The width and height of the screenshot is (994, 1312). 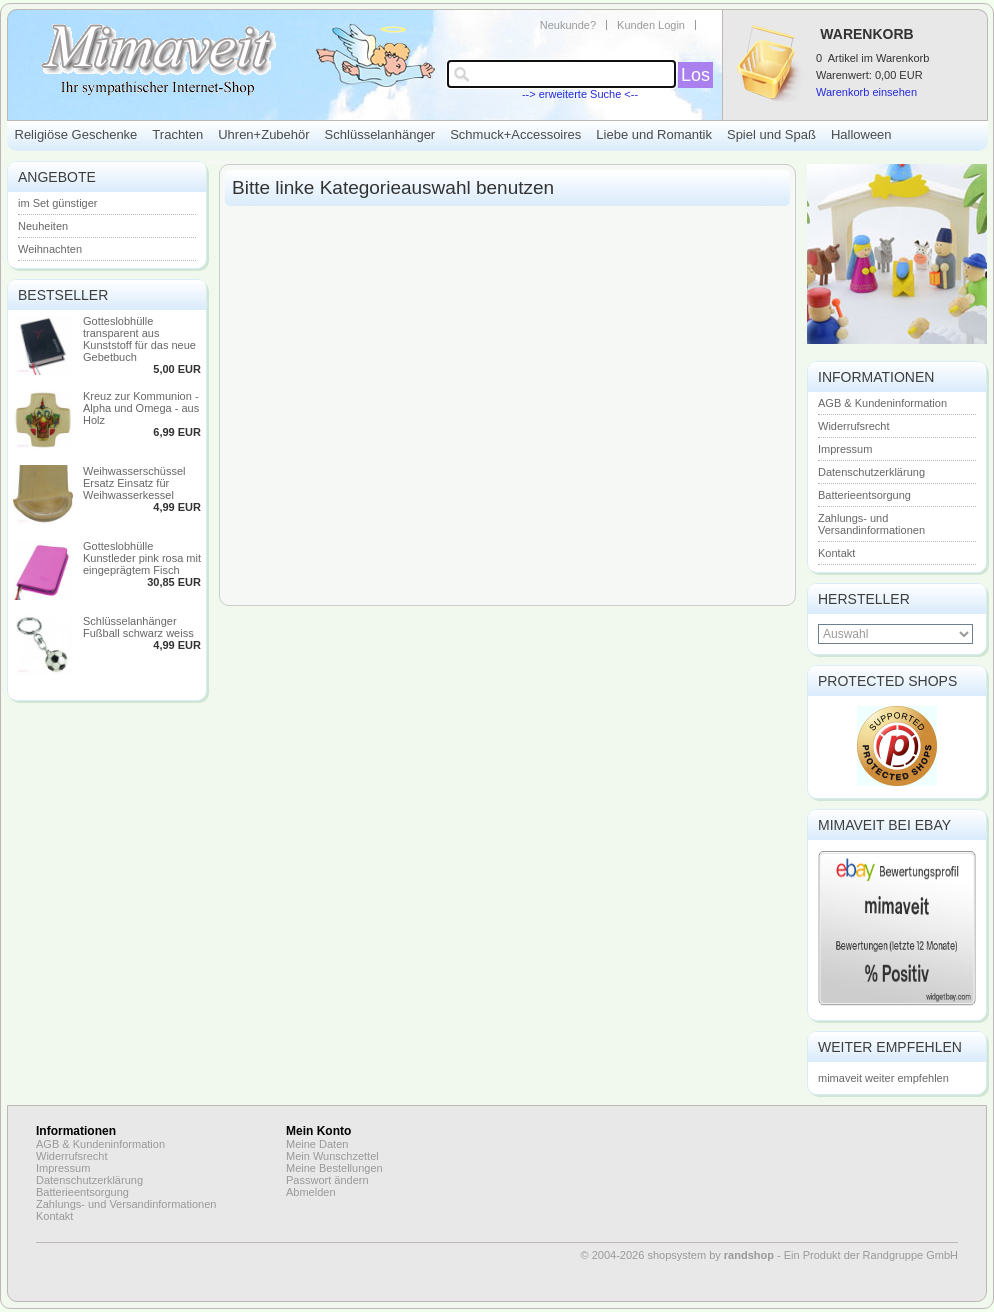 I want to click on Gotteslobhülle Kunstleder pink rosa mit eingeprägtem Fisch, so click(x=142, y=558).